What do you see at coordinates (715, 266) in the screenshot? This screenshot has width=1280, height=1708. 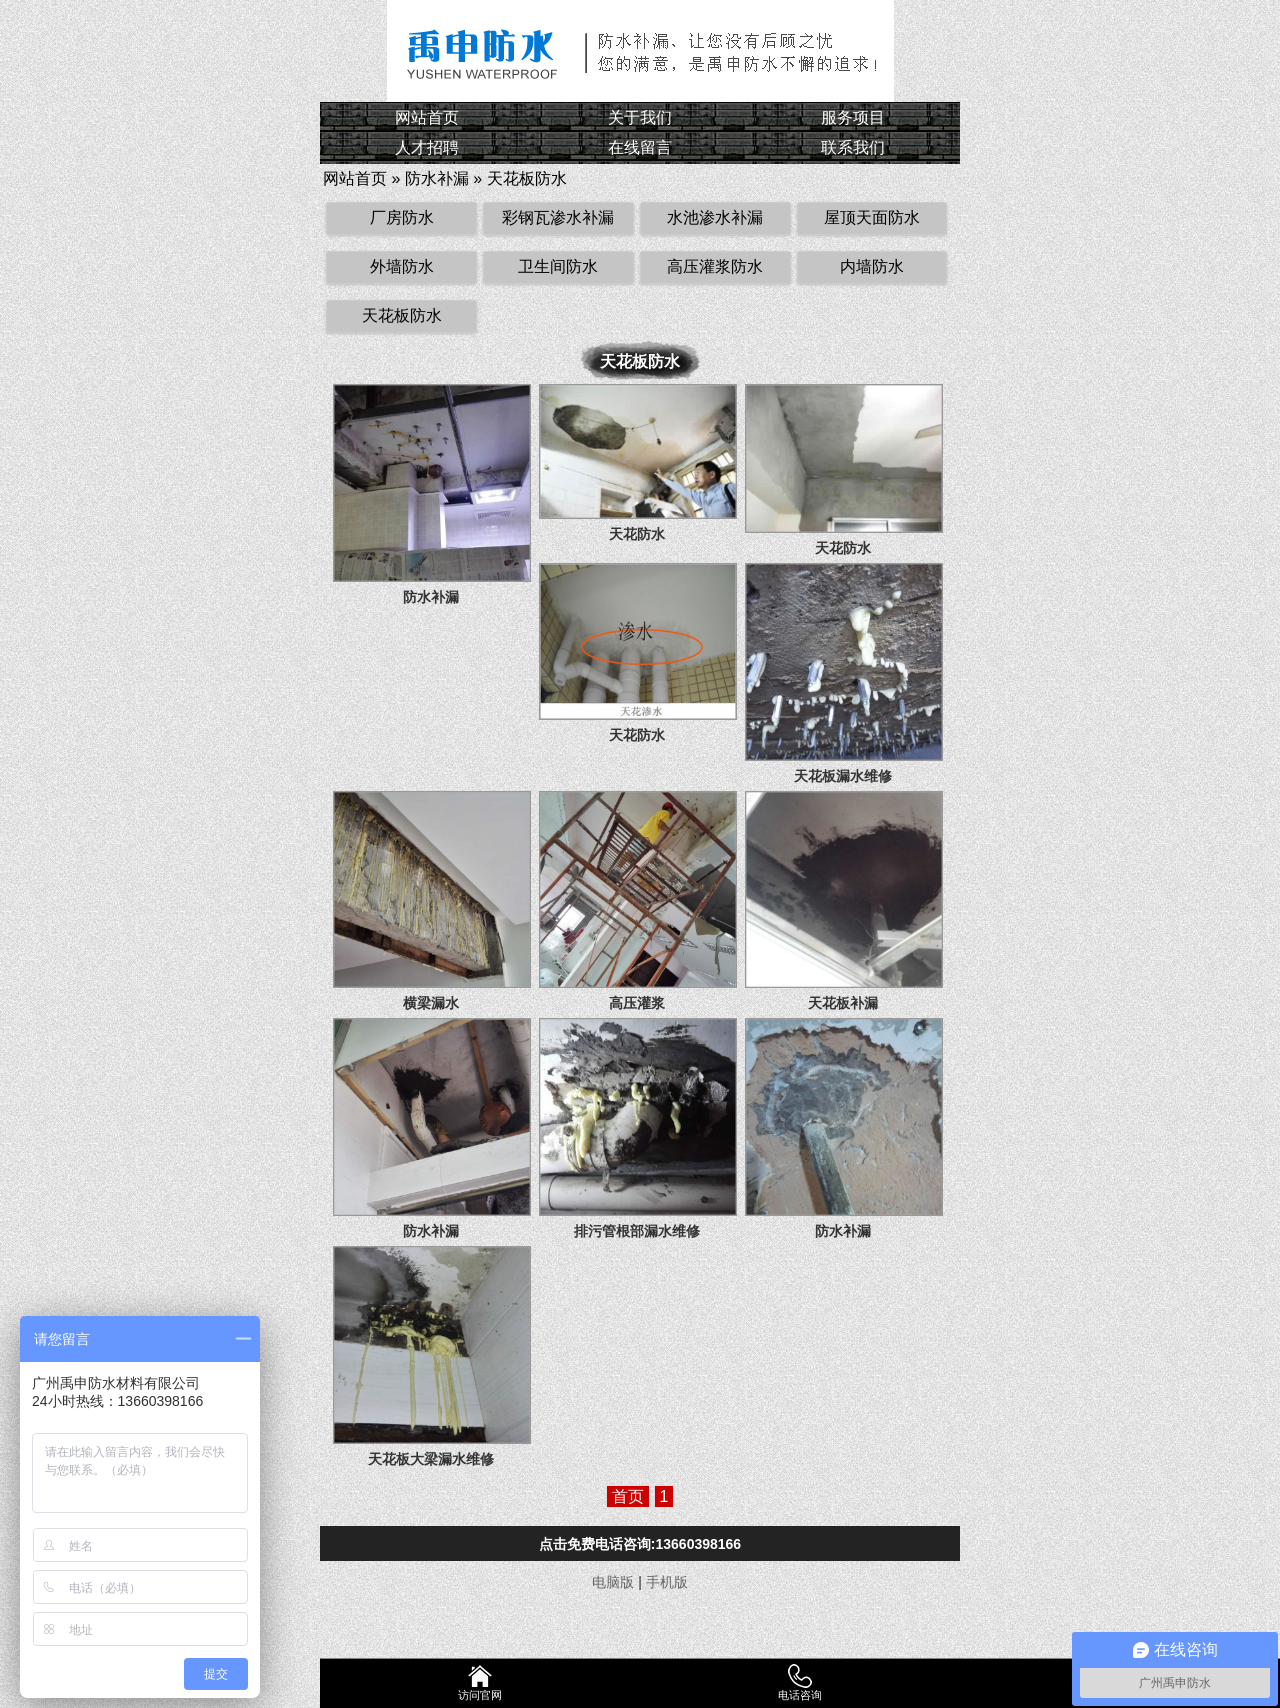 I see `高压灌浆防水` at bounding box center [715, 266].